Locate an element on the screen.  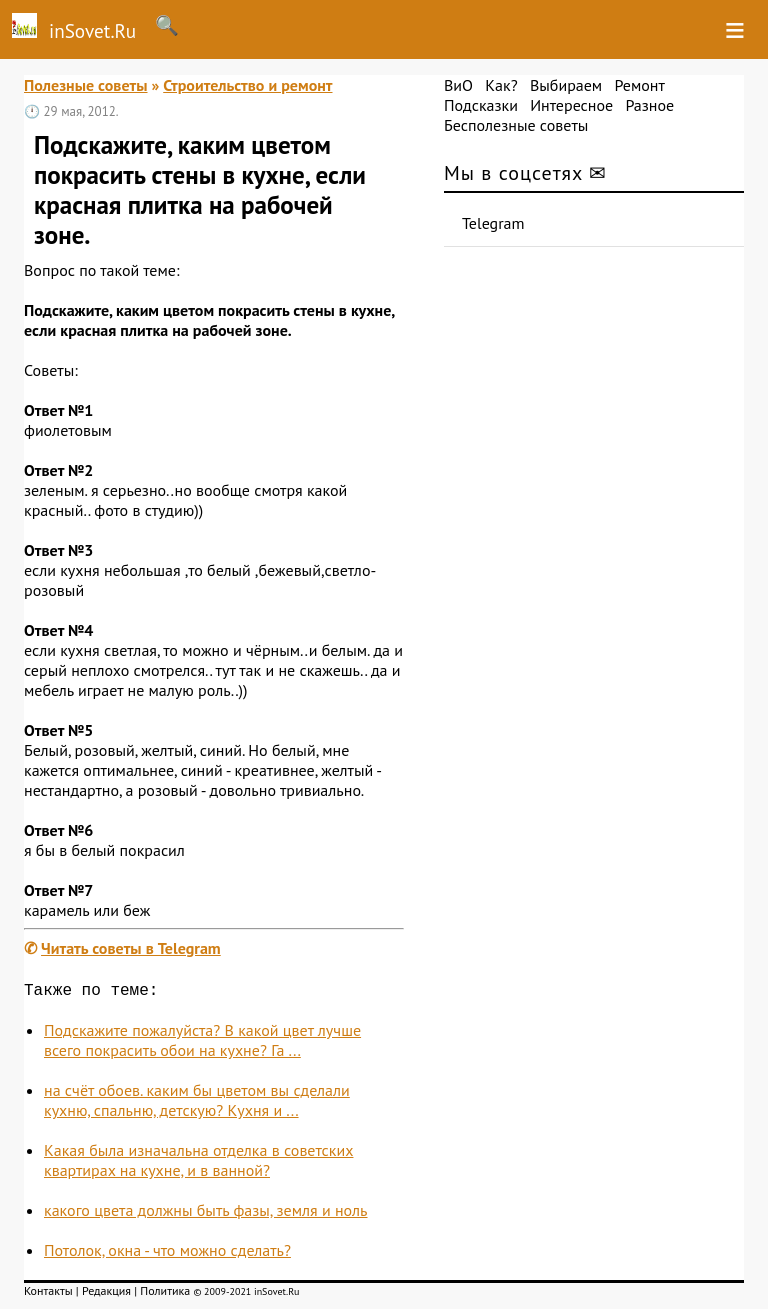
Выбираем is located at coordinates (566, 85).